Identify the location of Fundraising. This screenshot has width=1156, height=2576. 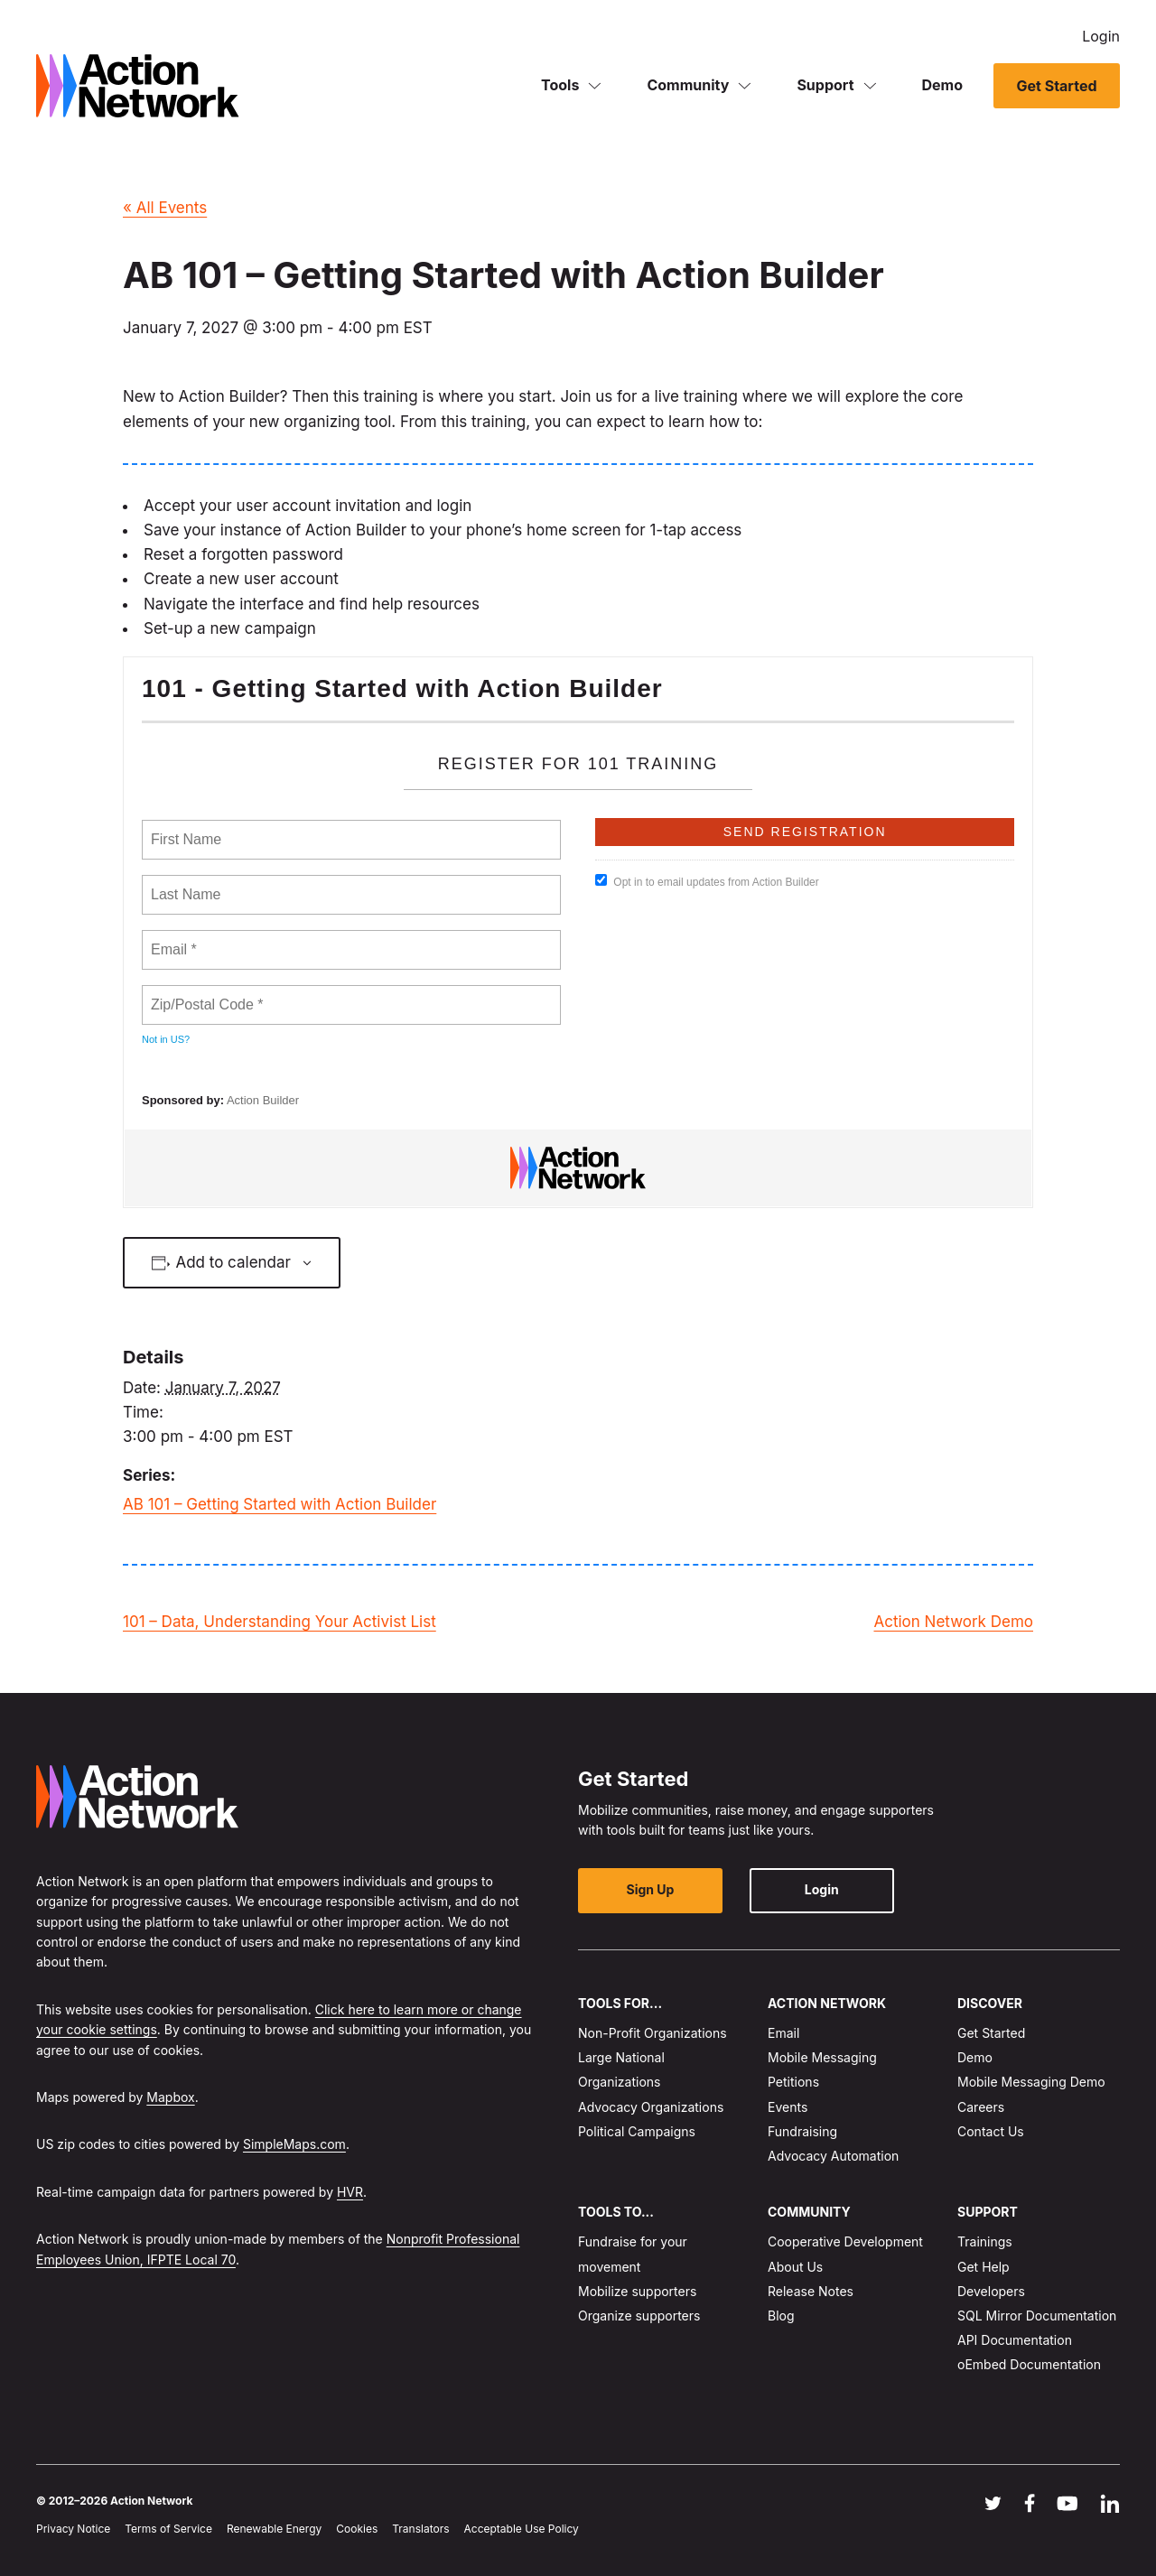
(802, 2131).